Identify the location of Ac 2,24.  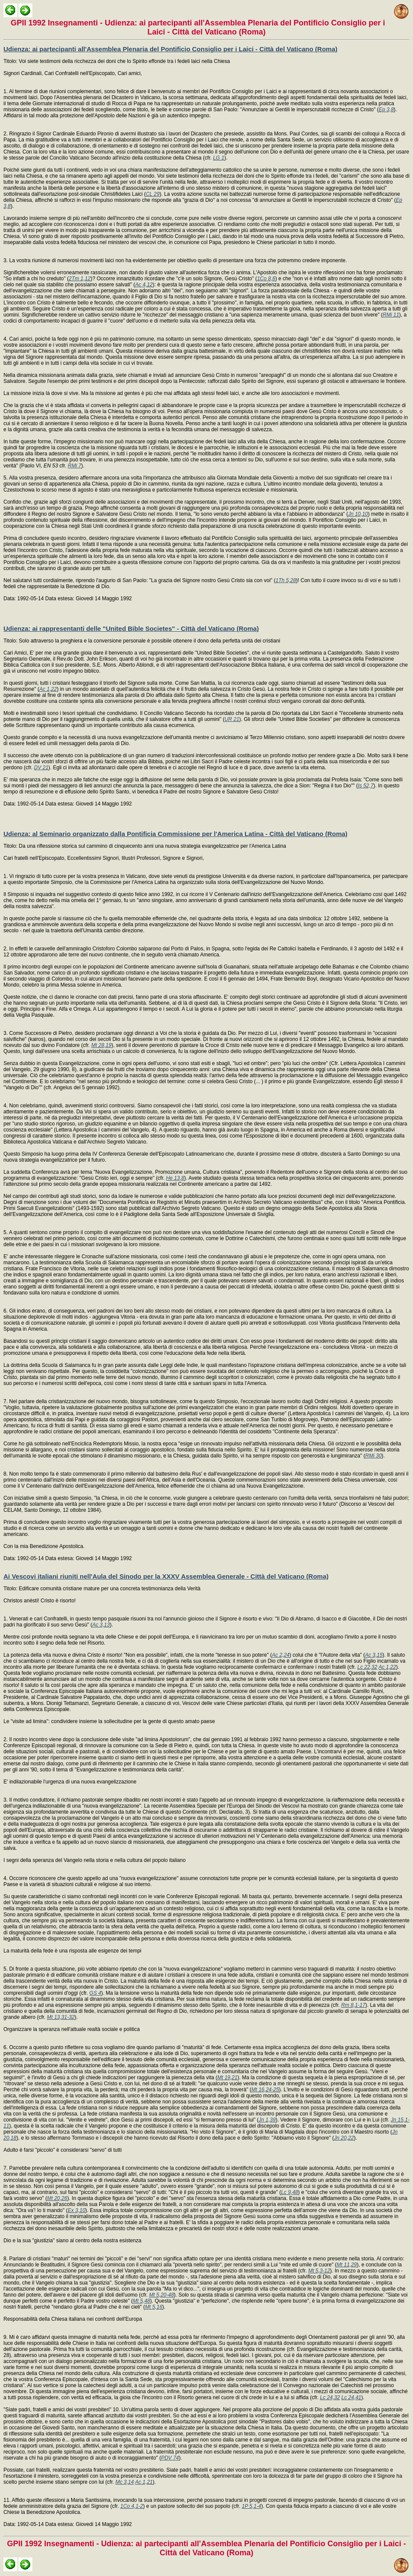
(281, 1655).